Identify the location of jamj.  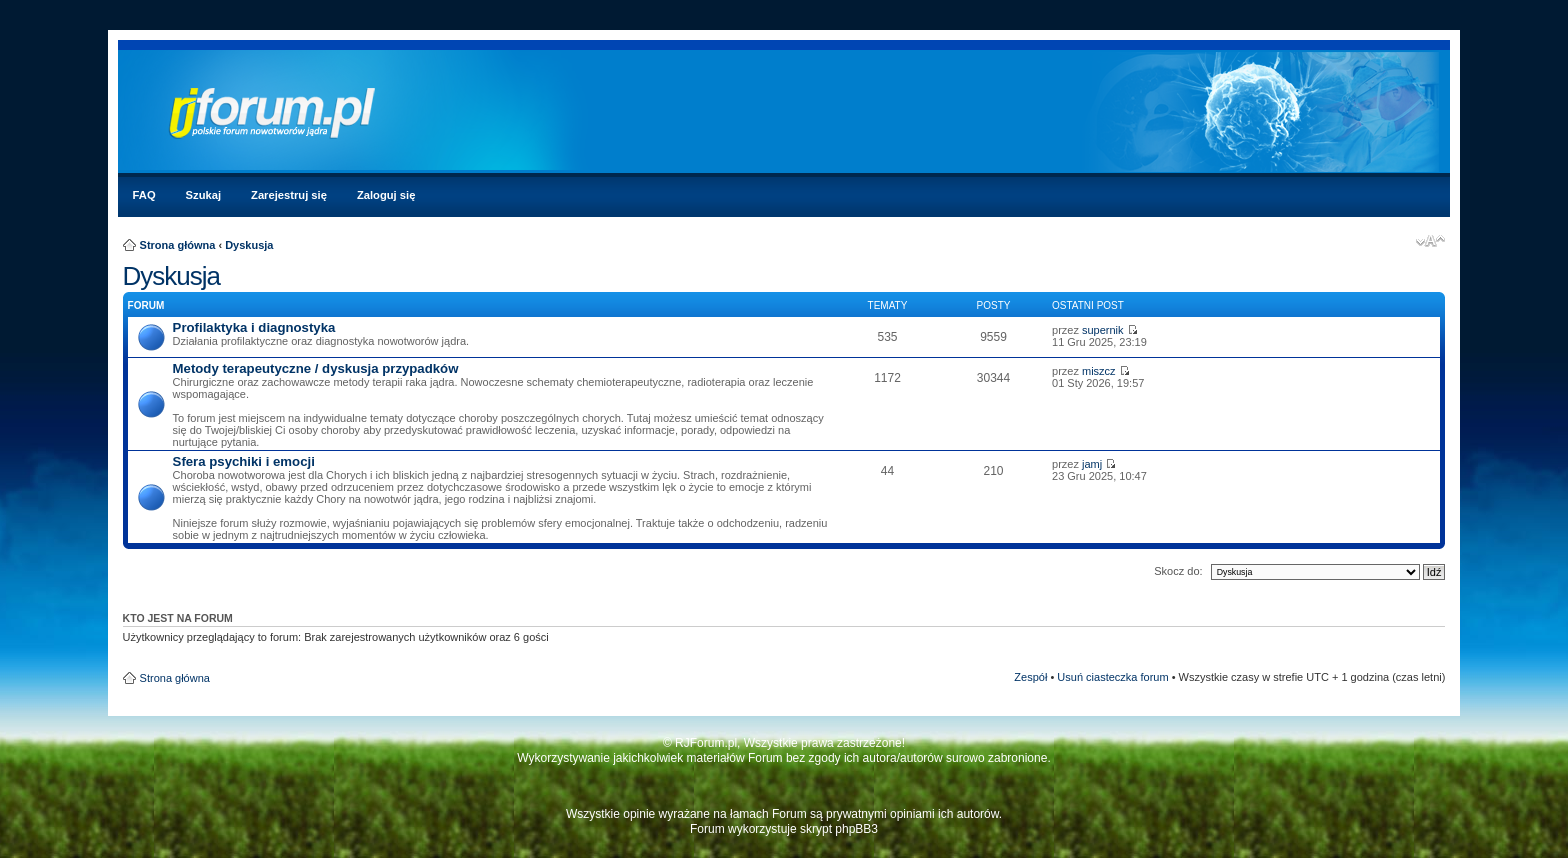
(1092, 464).